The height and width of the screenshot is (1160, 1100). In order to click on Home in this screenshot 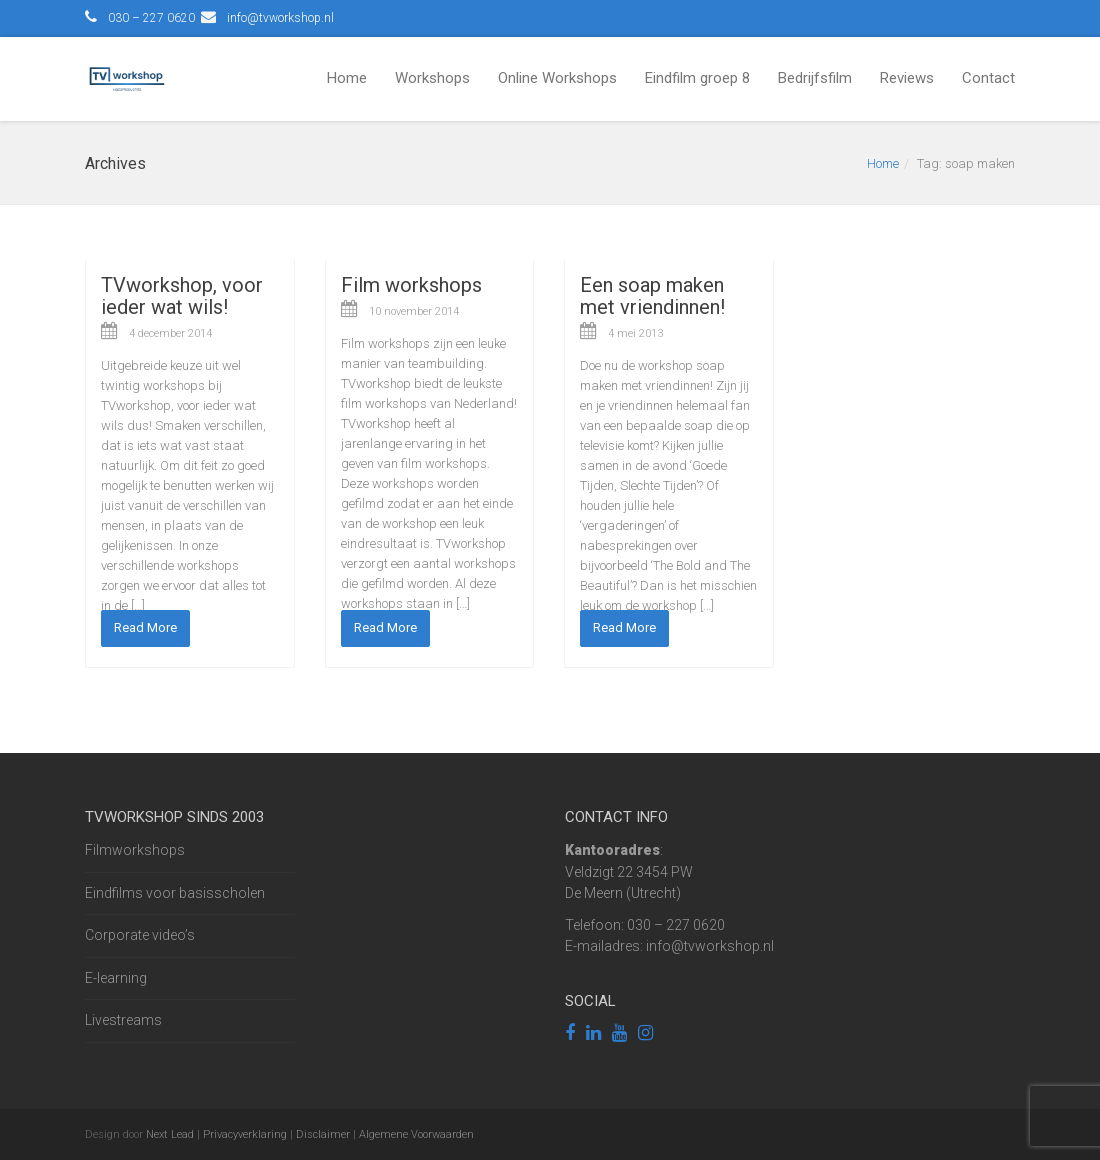, I will do `click(347, 78)`.